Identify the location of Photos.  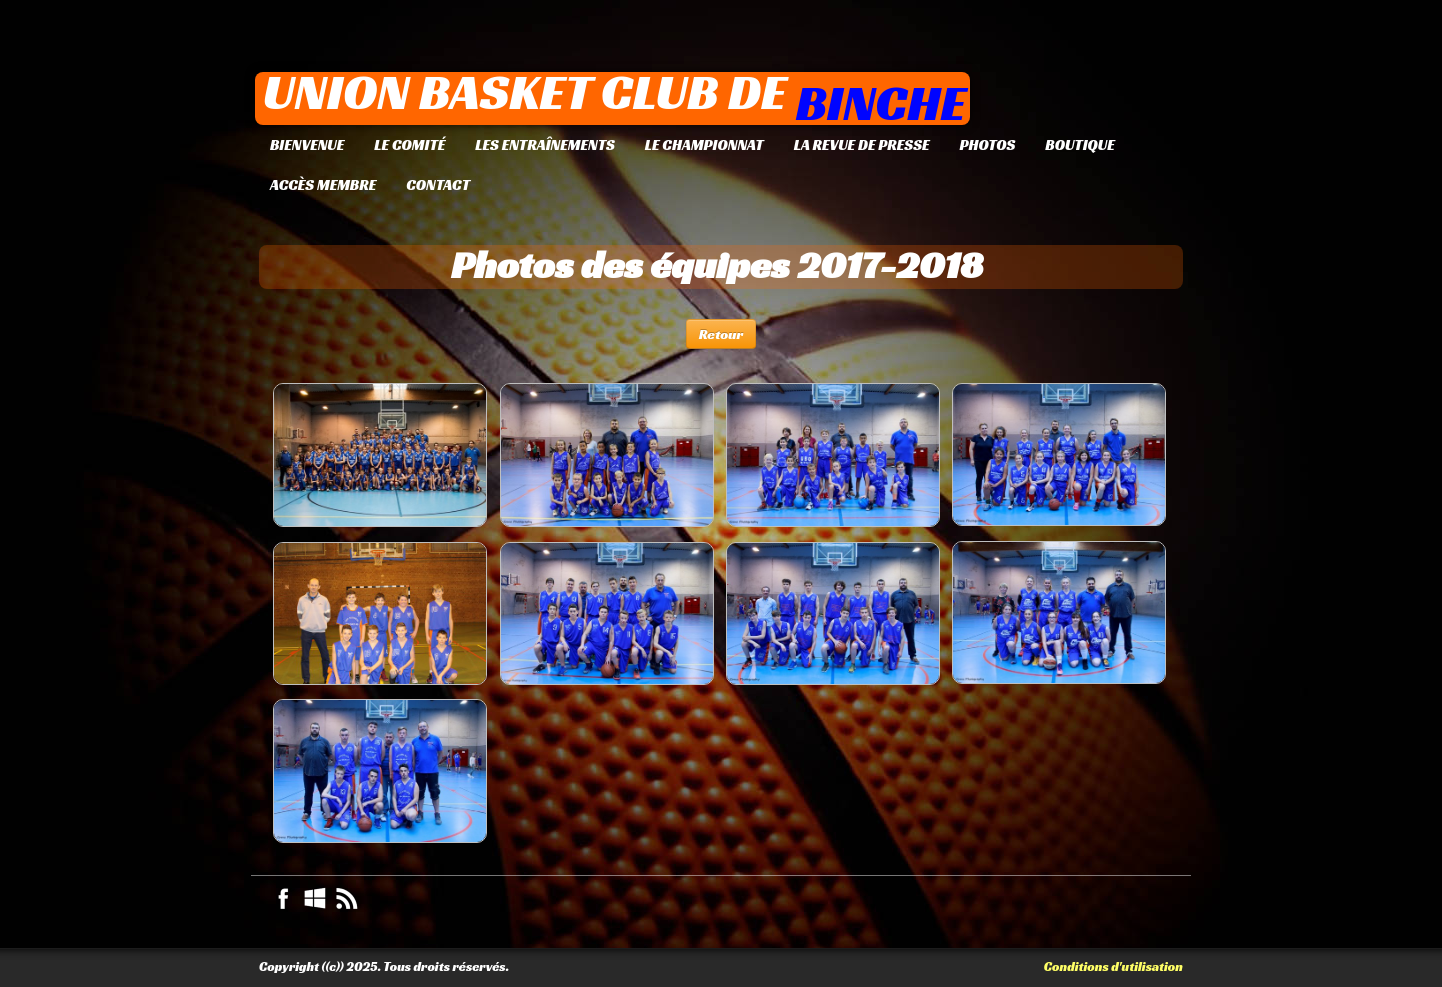
(987, 144).